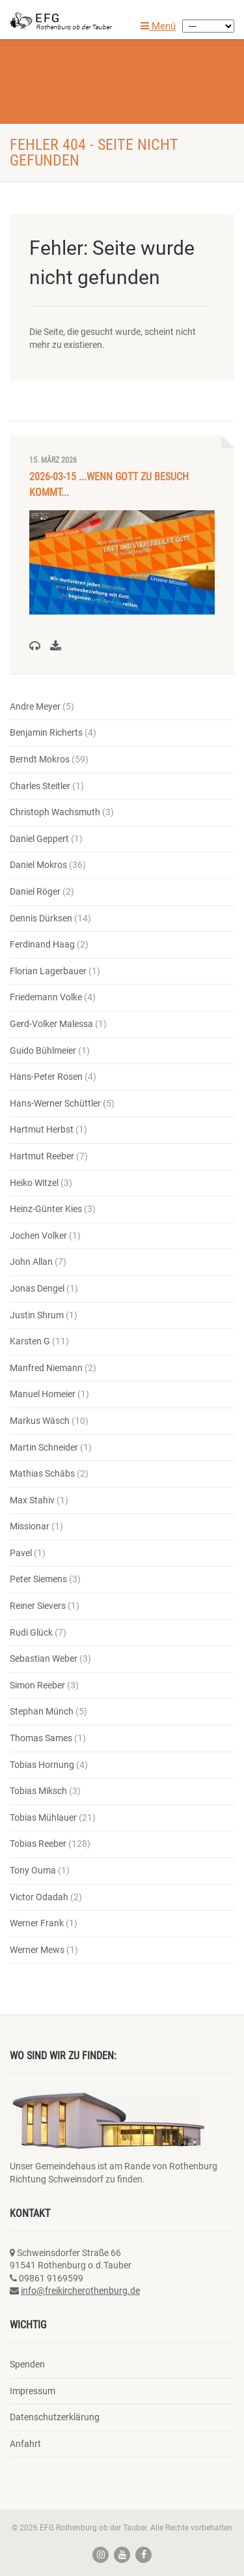 Image resolution: width=244 pixels, height=2576 pixels. I want to click on Gerd-Volker Malessa, so click(51, 1024).